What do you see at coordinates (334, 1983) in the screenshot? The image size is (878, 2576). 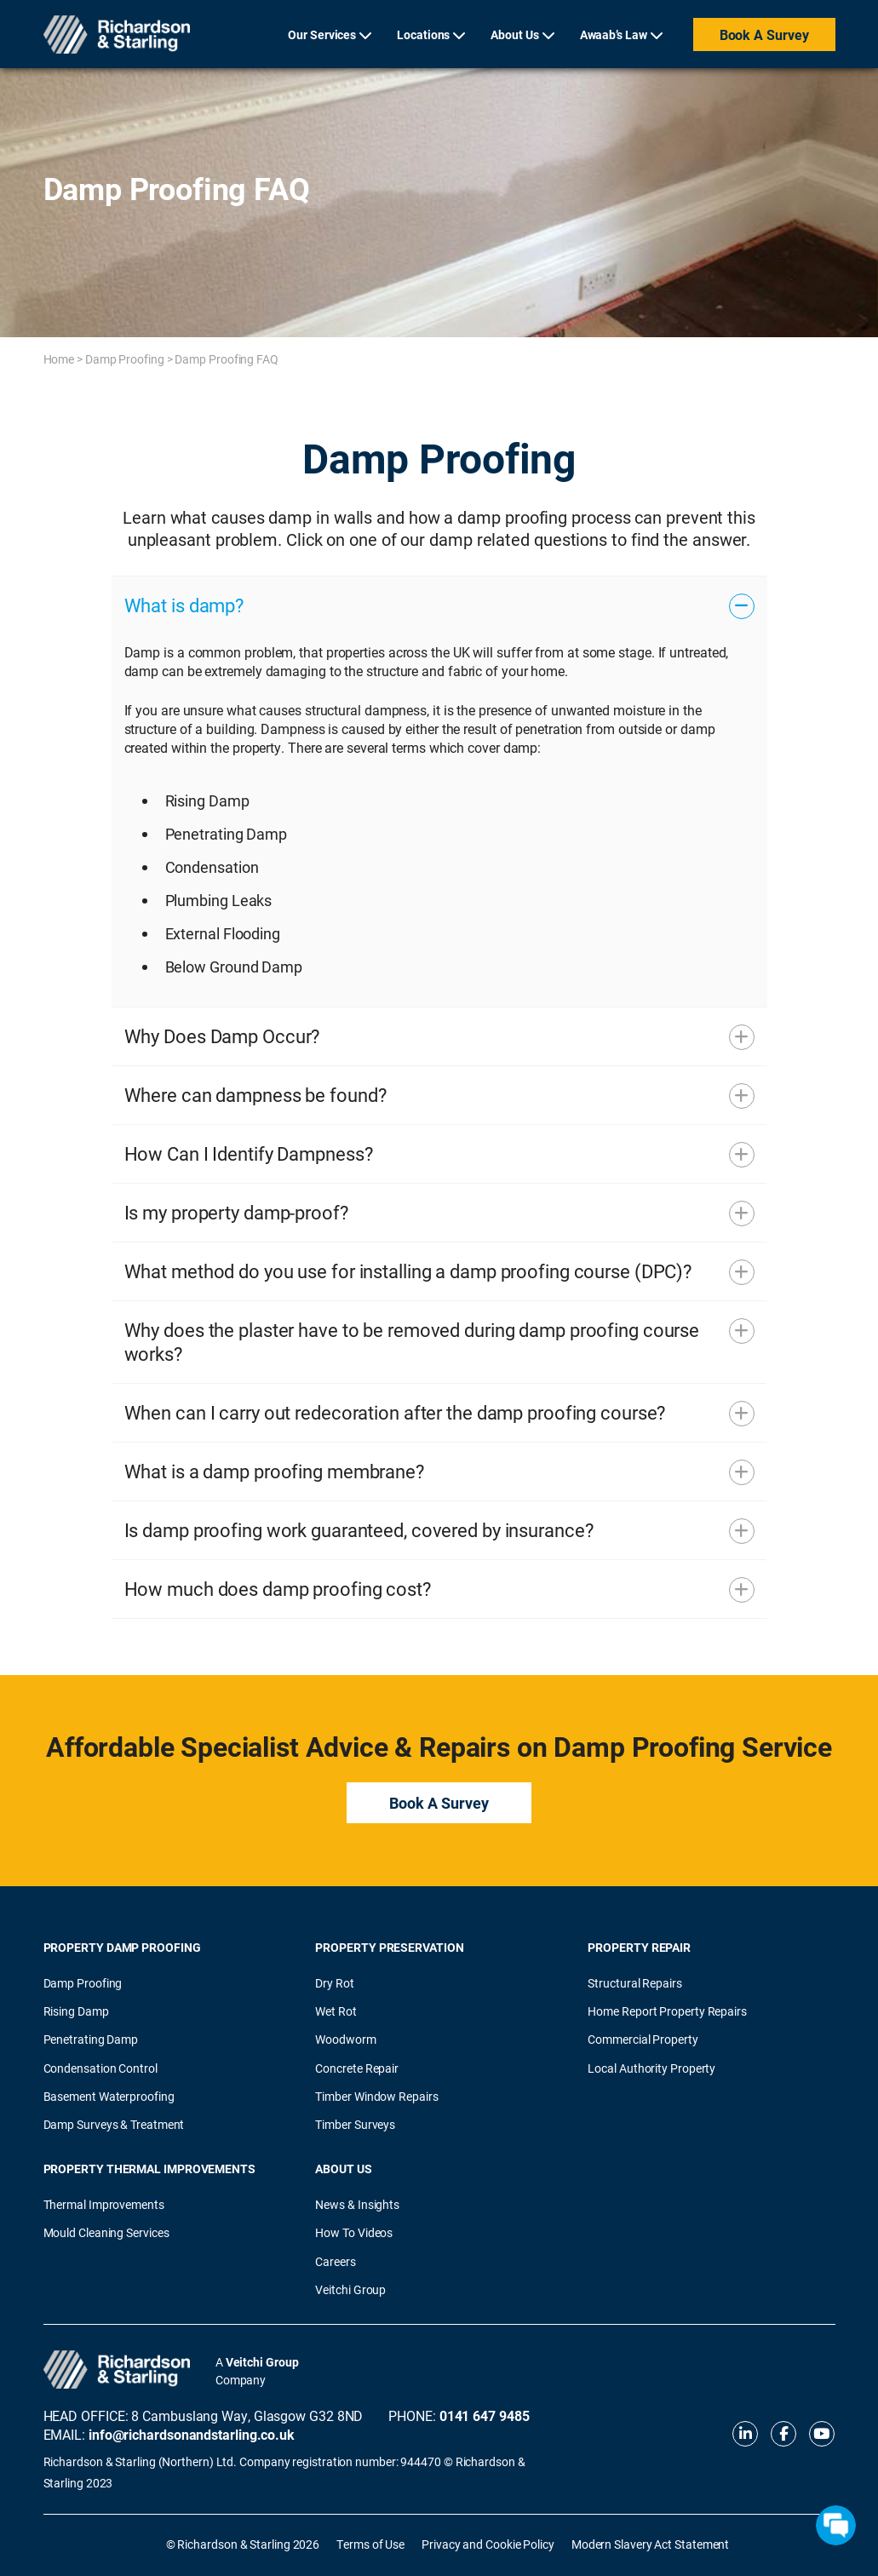 I see `Dry Rot` at bounding box center [334, 1983].